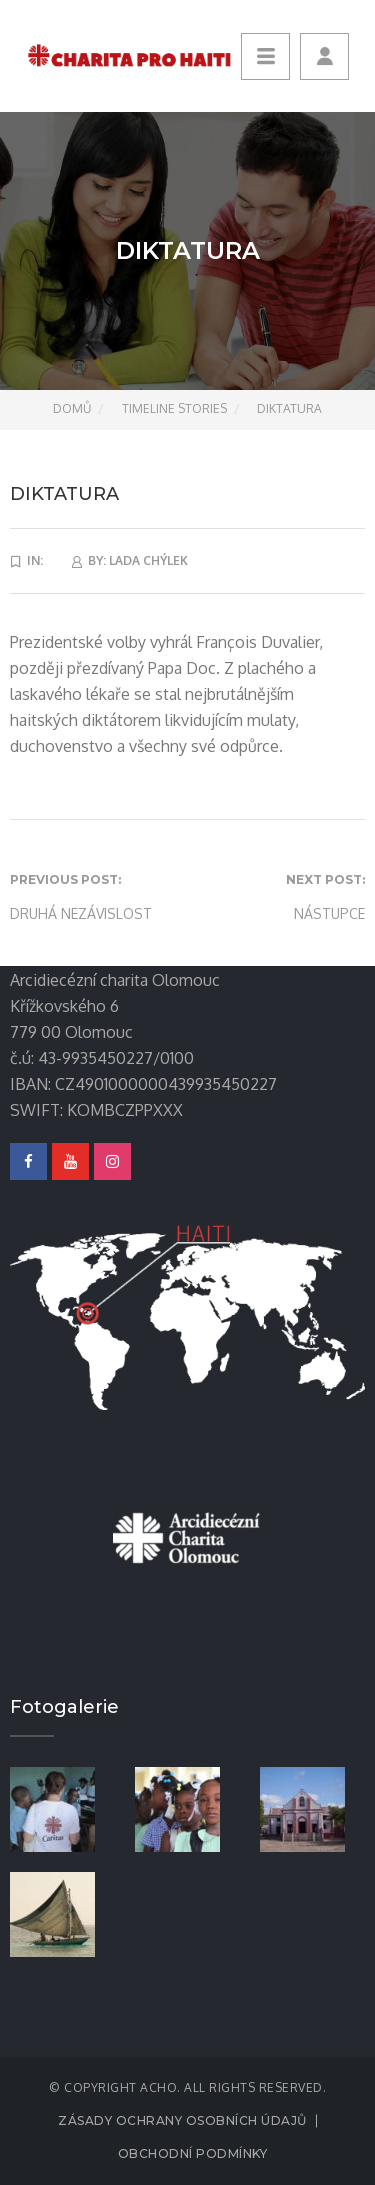 The width and height of the screenshot is (375, 2185). What do you see at coordinates (324, 56) in the screenshot?
I see `[button]` at bounding box center [324, 56].